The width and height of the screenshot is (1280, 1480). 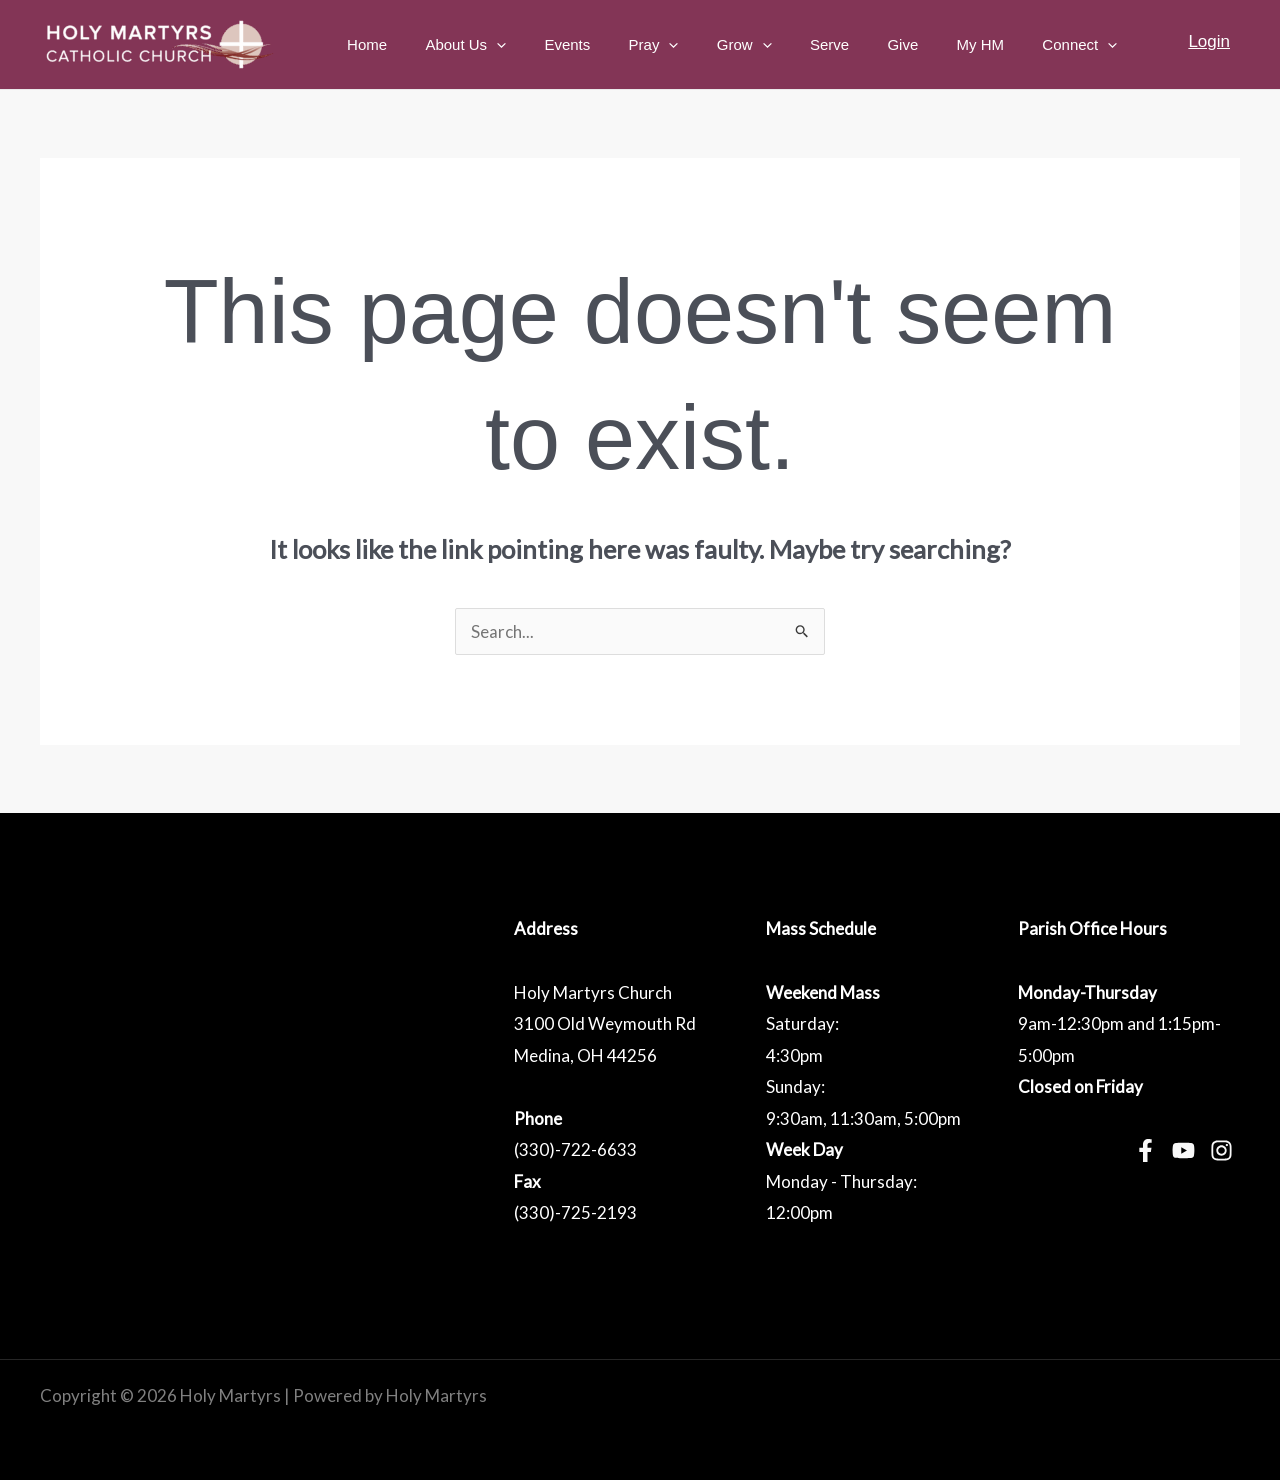 I want to click on [YouTube], so click(x=1183, y=1150).